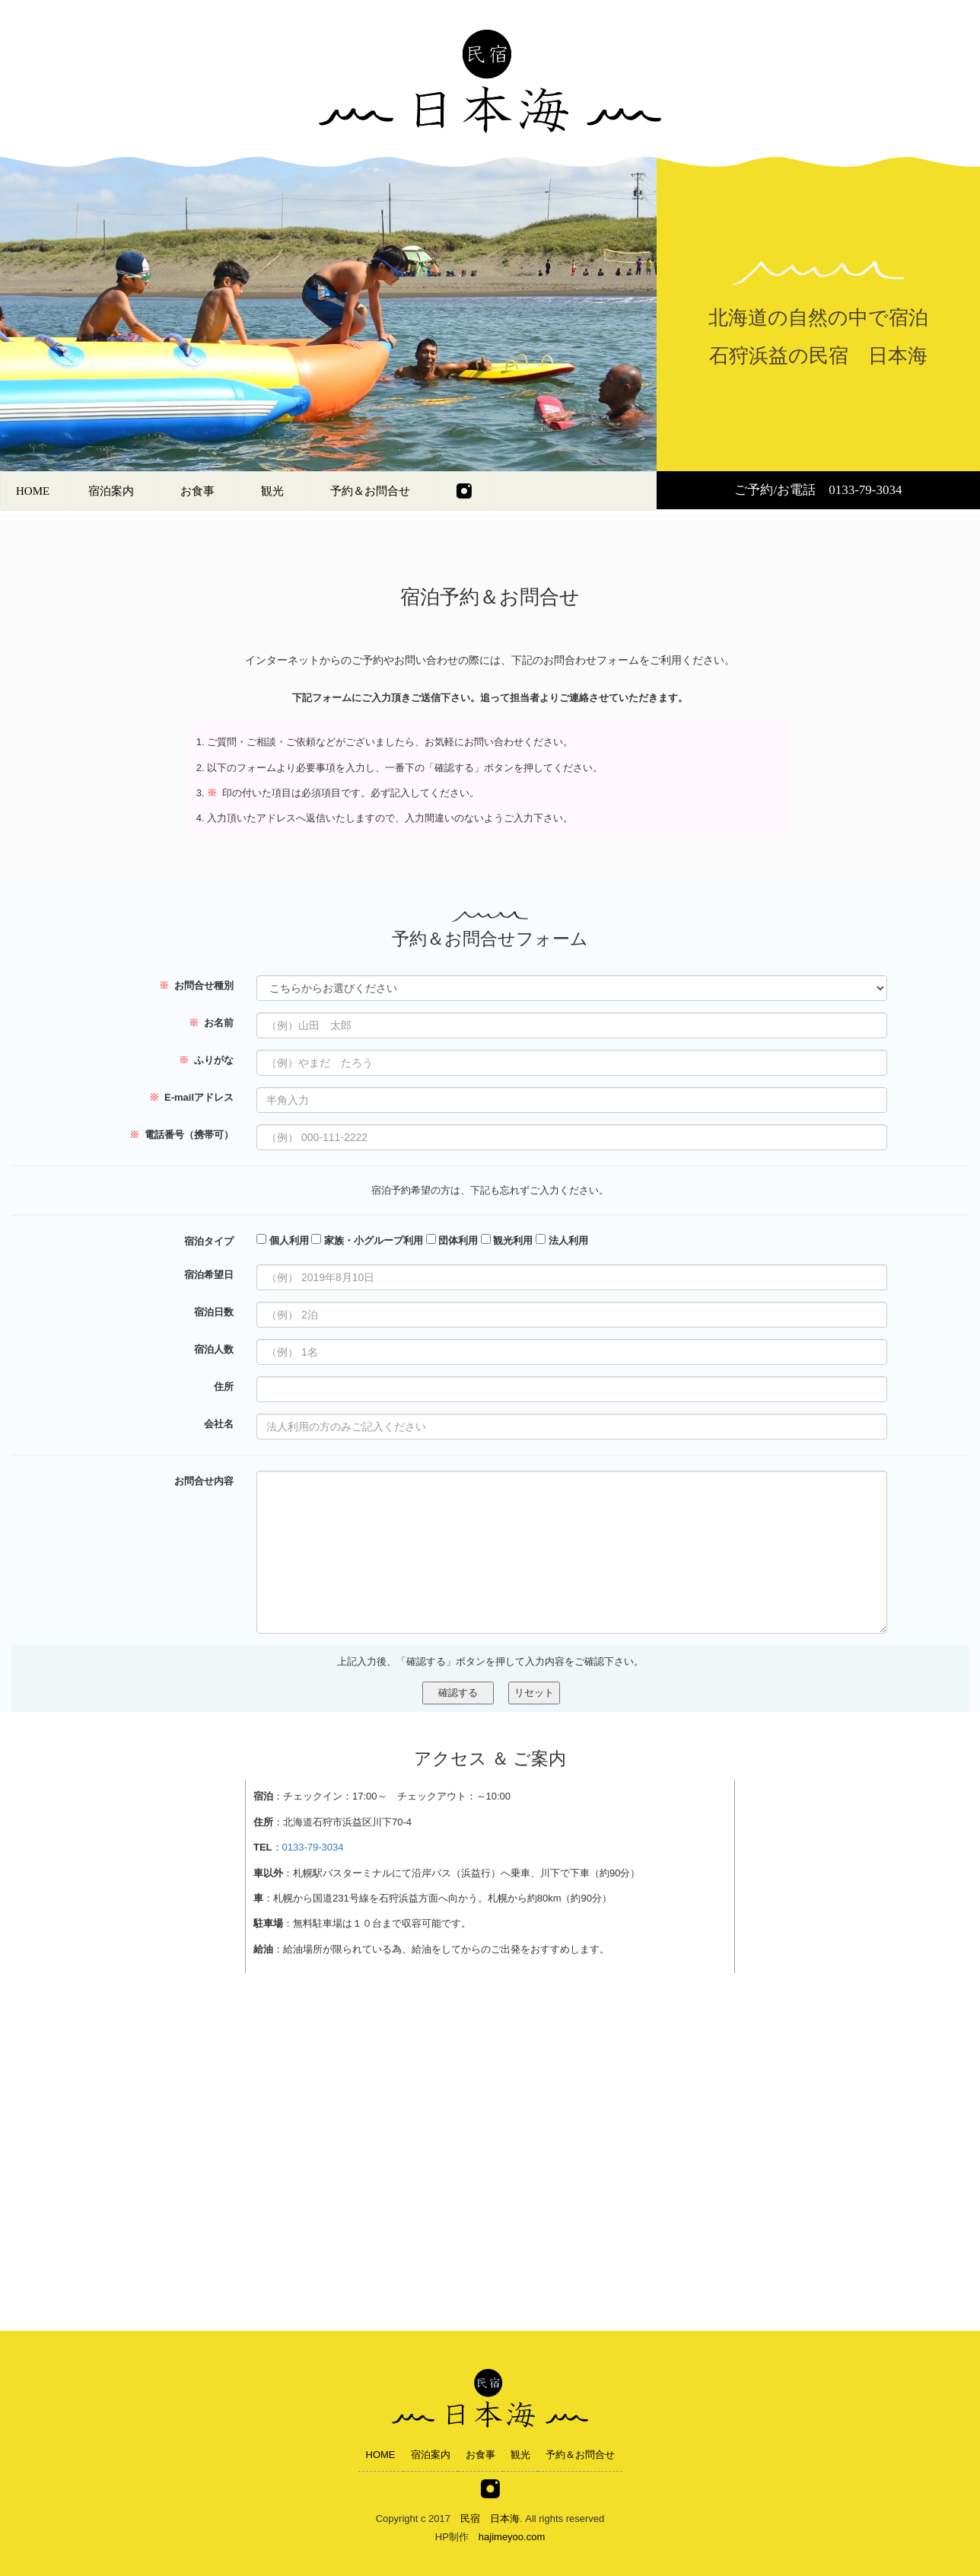  I want to click on 観光, so click(272, 491).